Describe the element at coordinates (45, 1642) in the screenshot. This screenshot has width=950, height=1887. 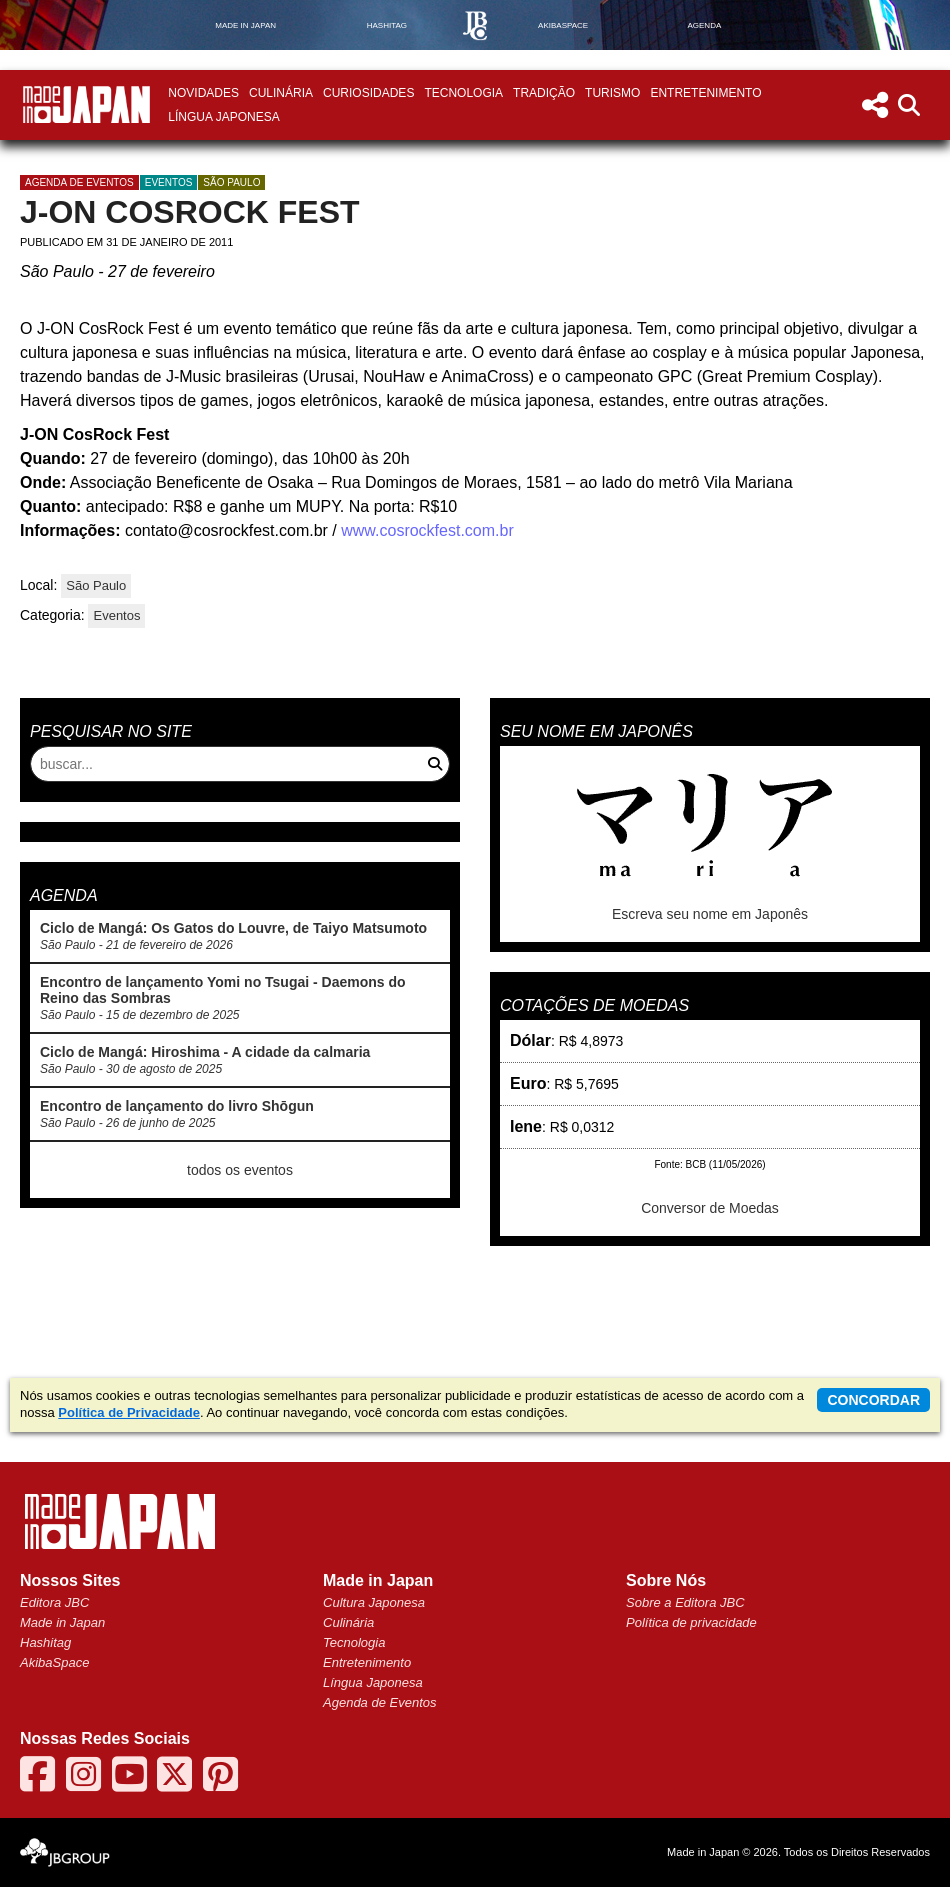
I see `Hashitag` at that location.